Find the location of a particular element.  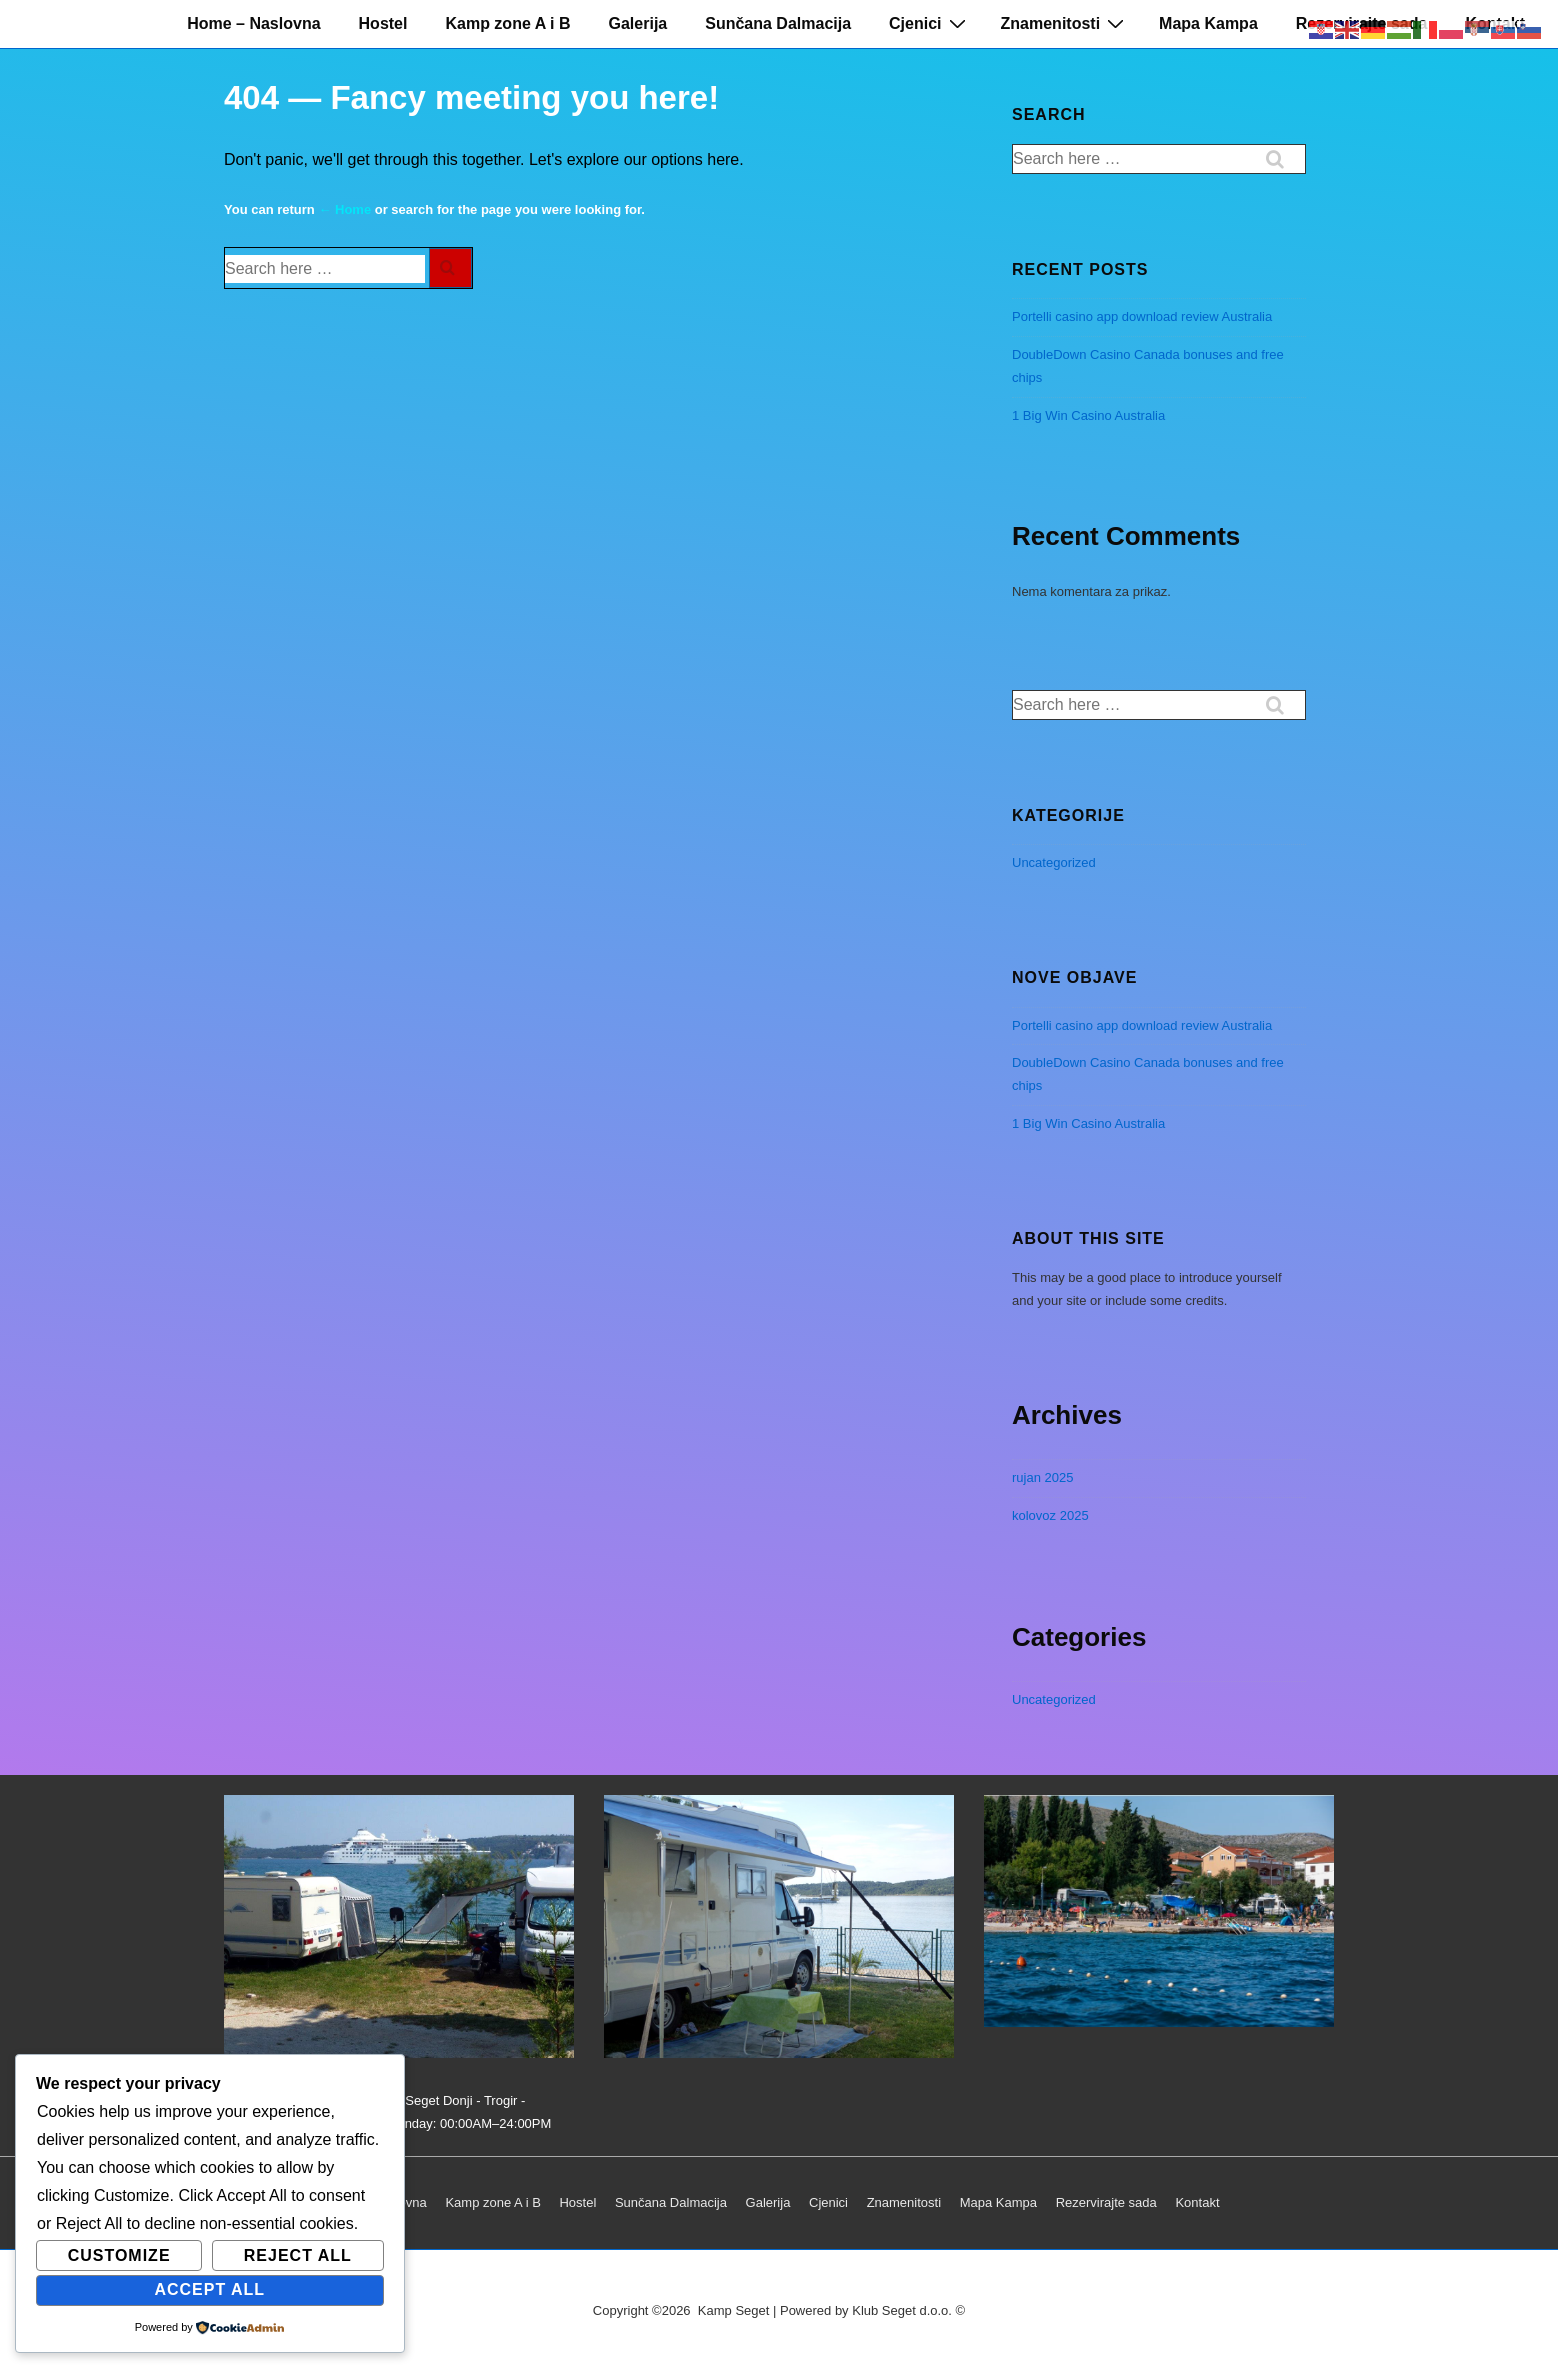

Znamenitosti is located at coordinates (1065, 23).